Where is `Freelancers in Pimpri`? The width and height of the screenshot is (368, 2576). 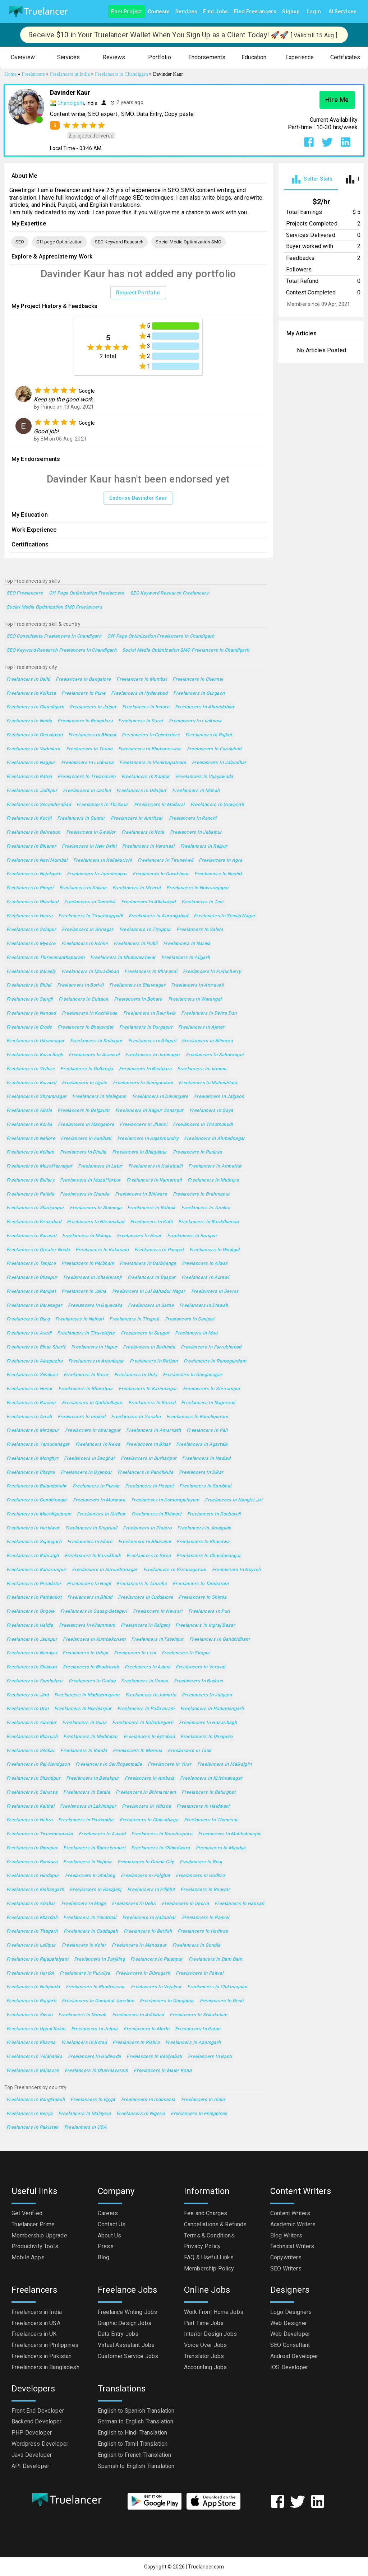
Freelancers in Pimpri is located at coordinates (30, 888).